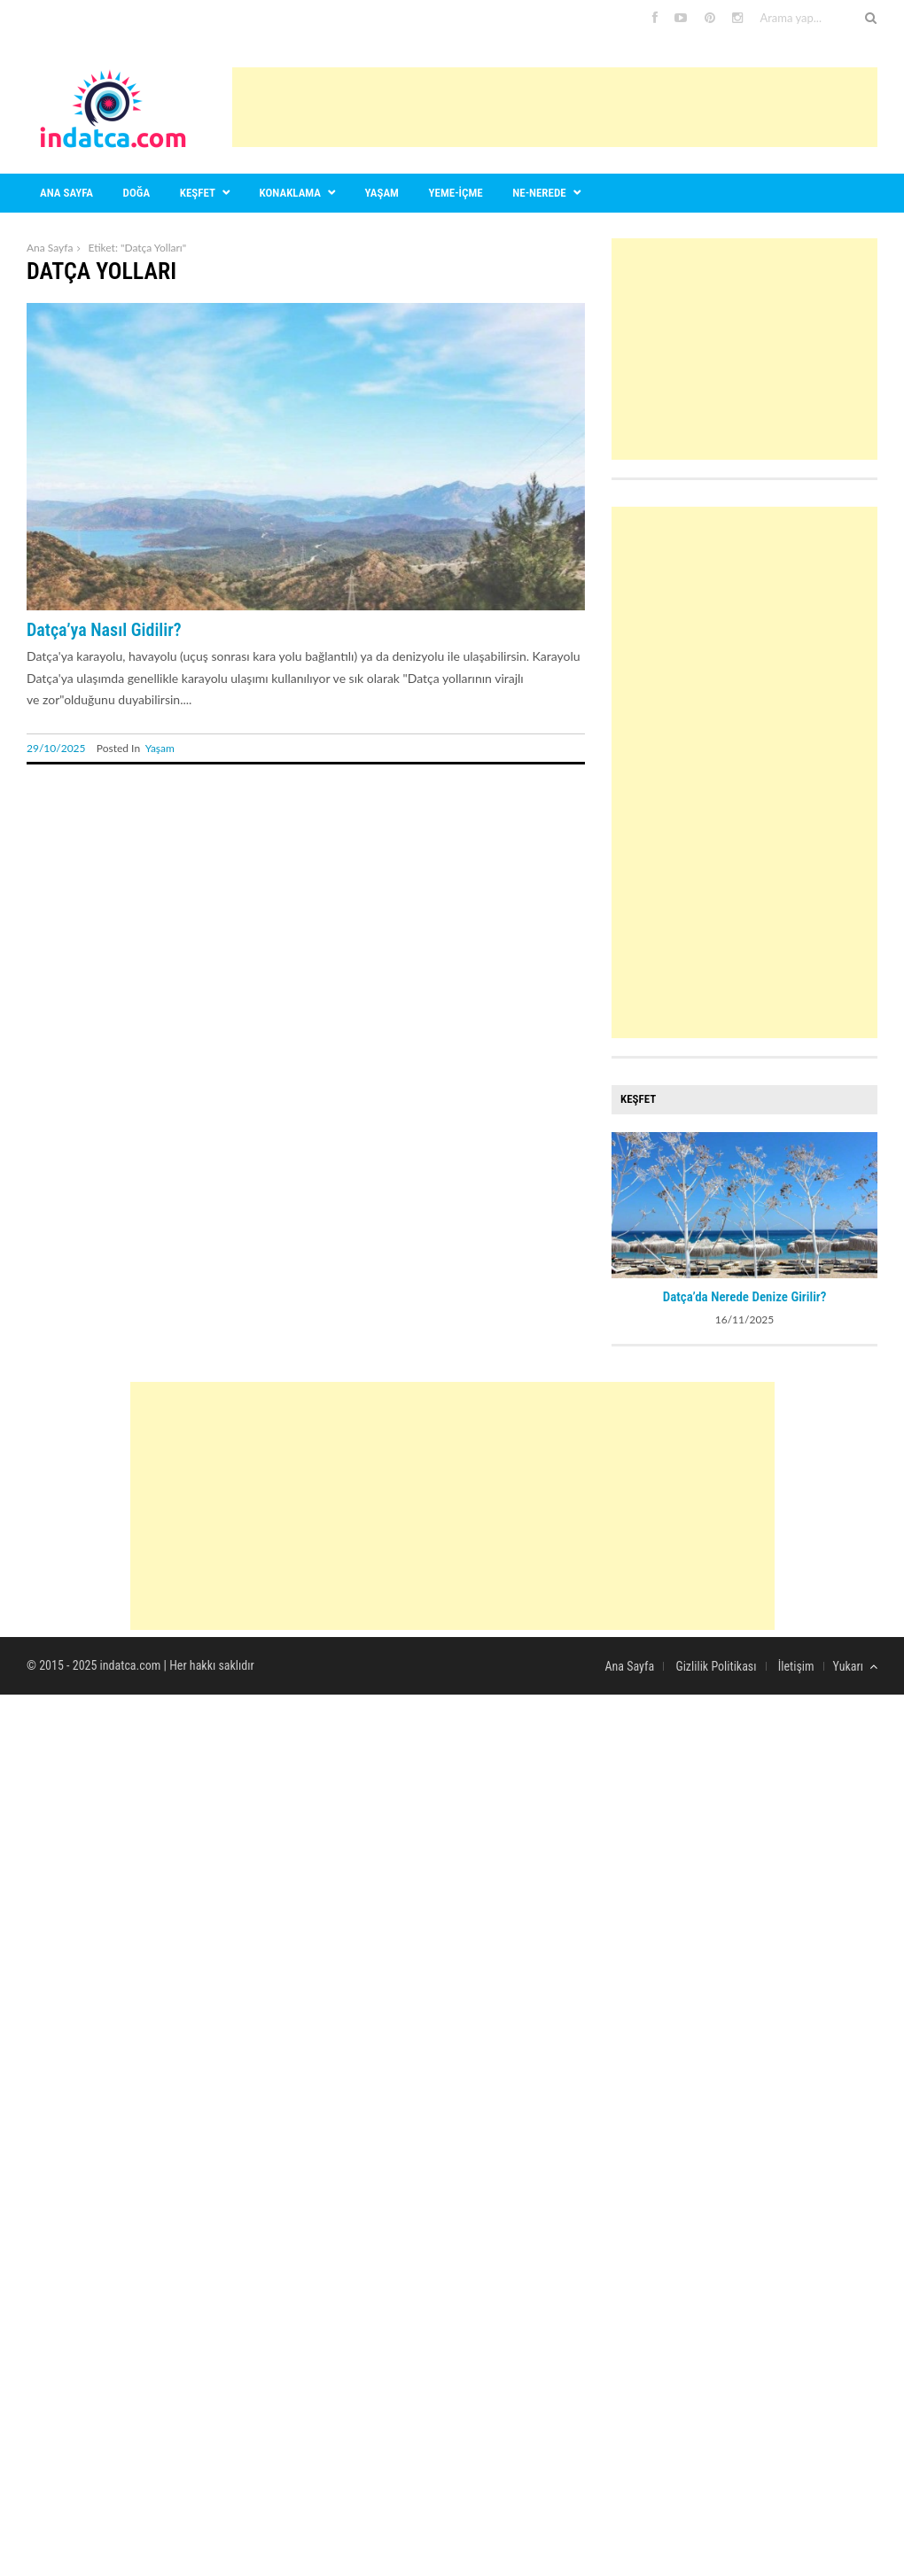 This screenshot has height=2576, width=904. I want to click on Yeme-içme, so click(456, 192).